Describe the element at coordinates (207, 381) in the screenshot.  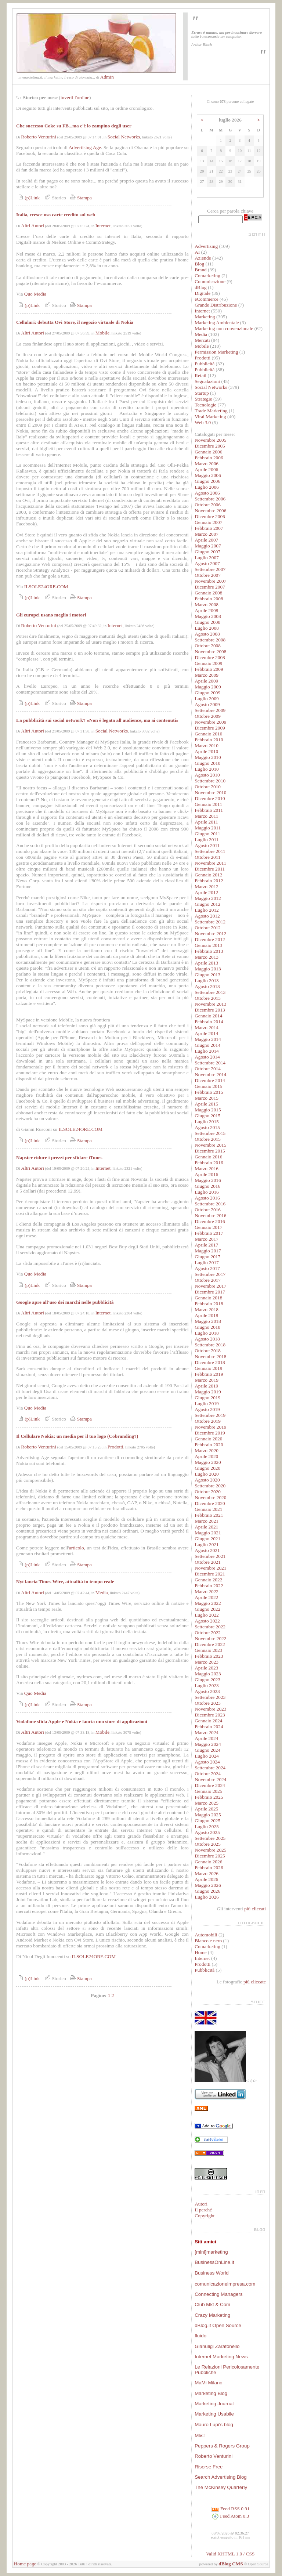
I see `Segnalazioni` at that location.